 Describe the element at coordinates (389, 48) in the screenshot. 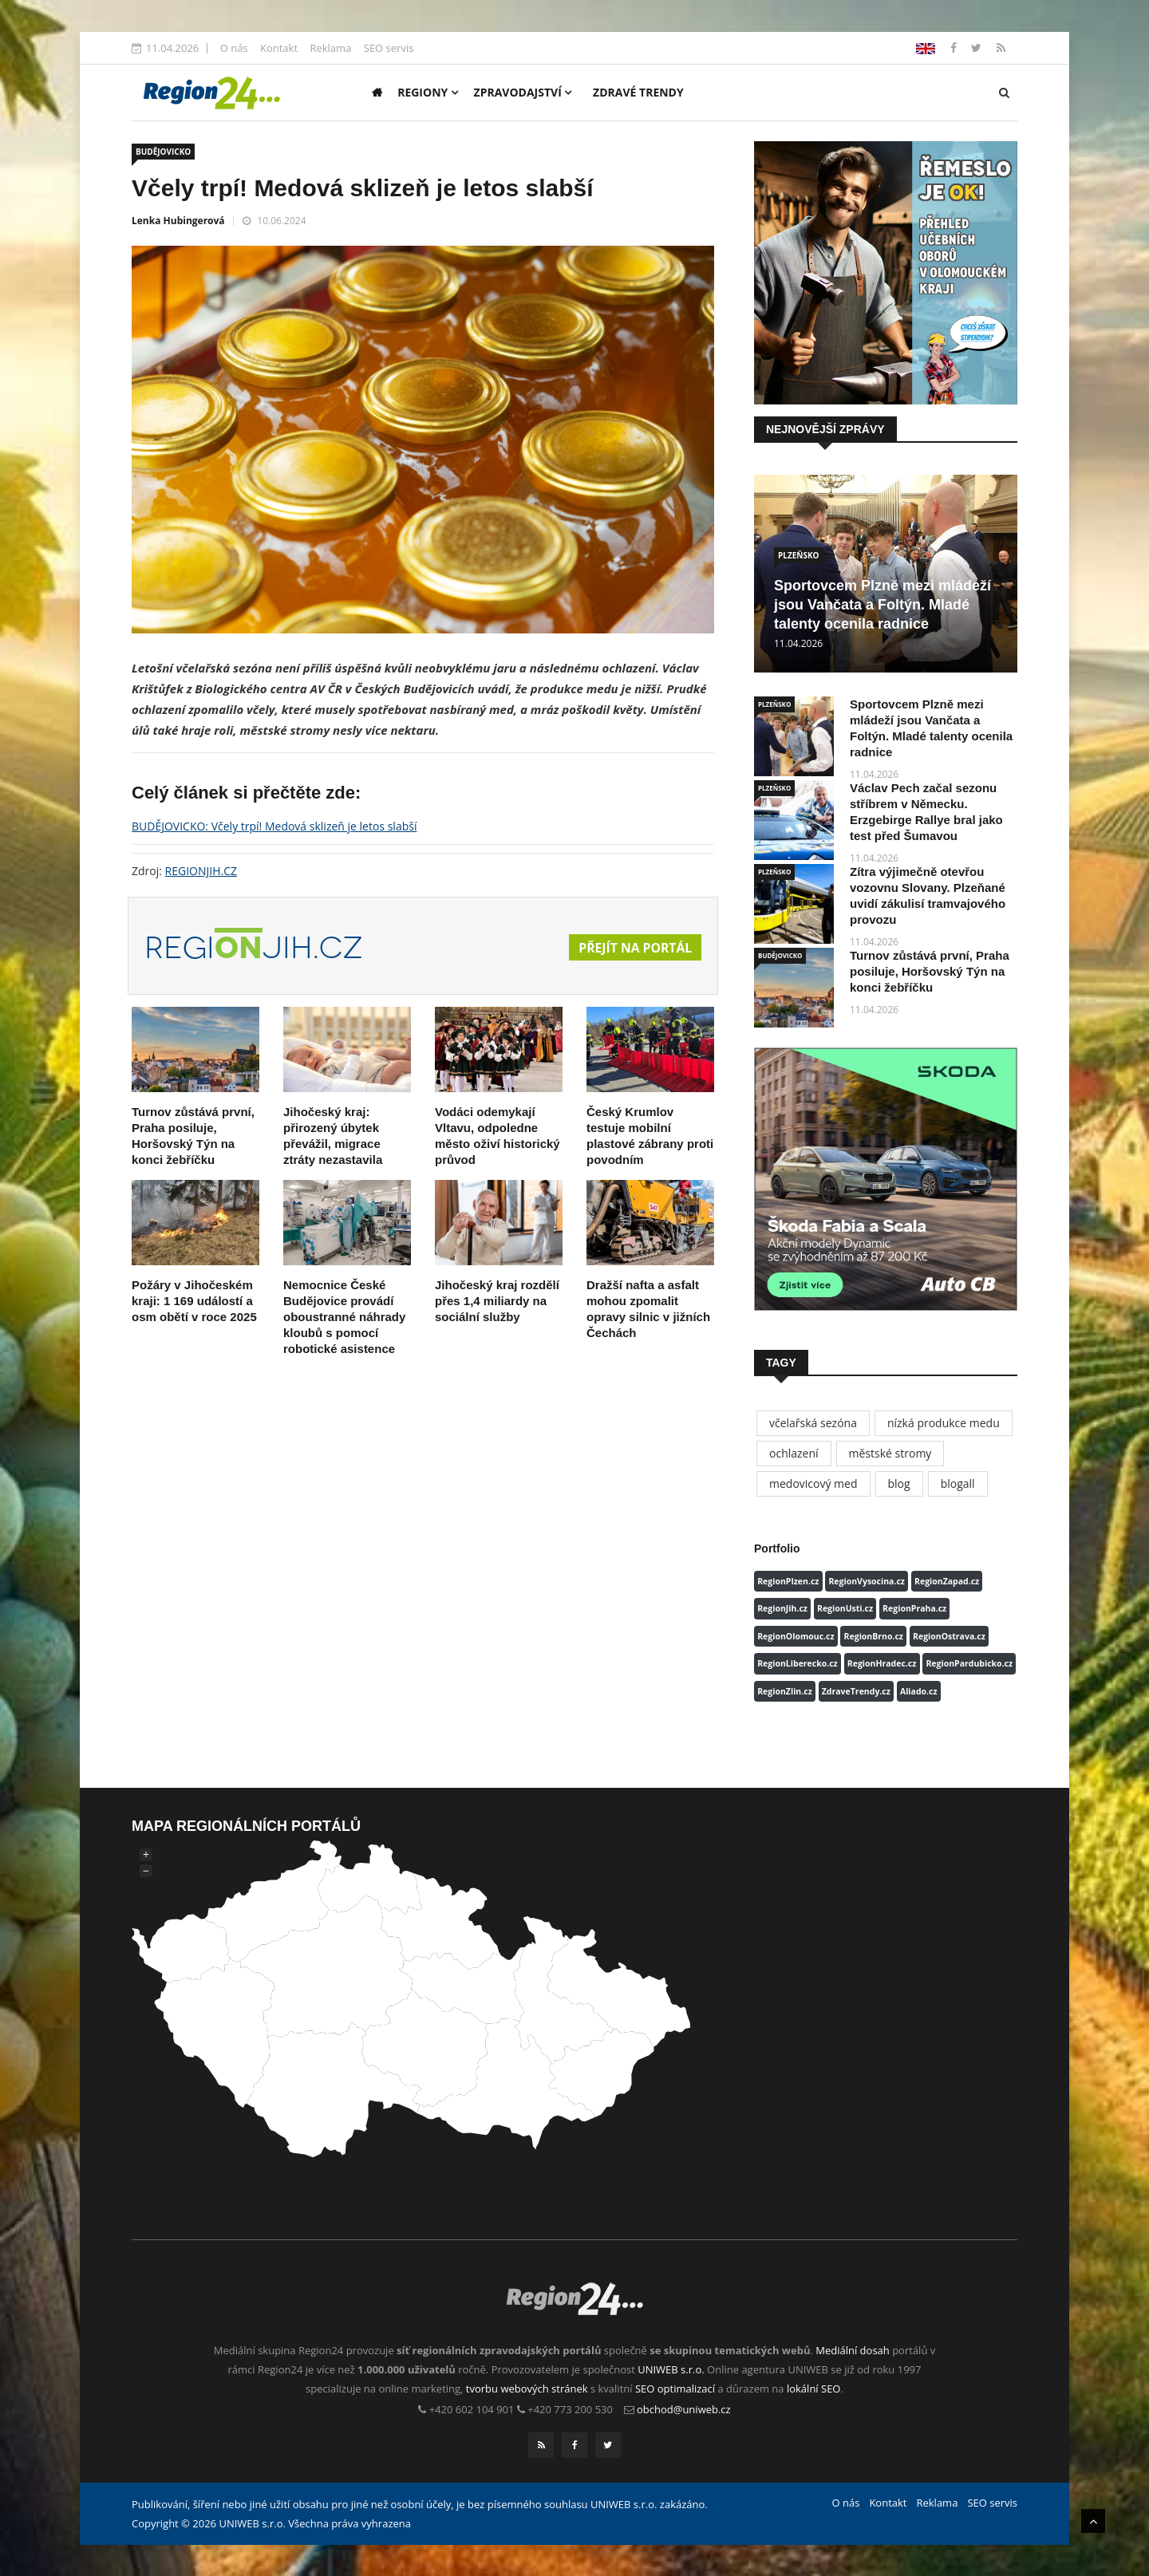

I see `SEO servis` at that location.